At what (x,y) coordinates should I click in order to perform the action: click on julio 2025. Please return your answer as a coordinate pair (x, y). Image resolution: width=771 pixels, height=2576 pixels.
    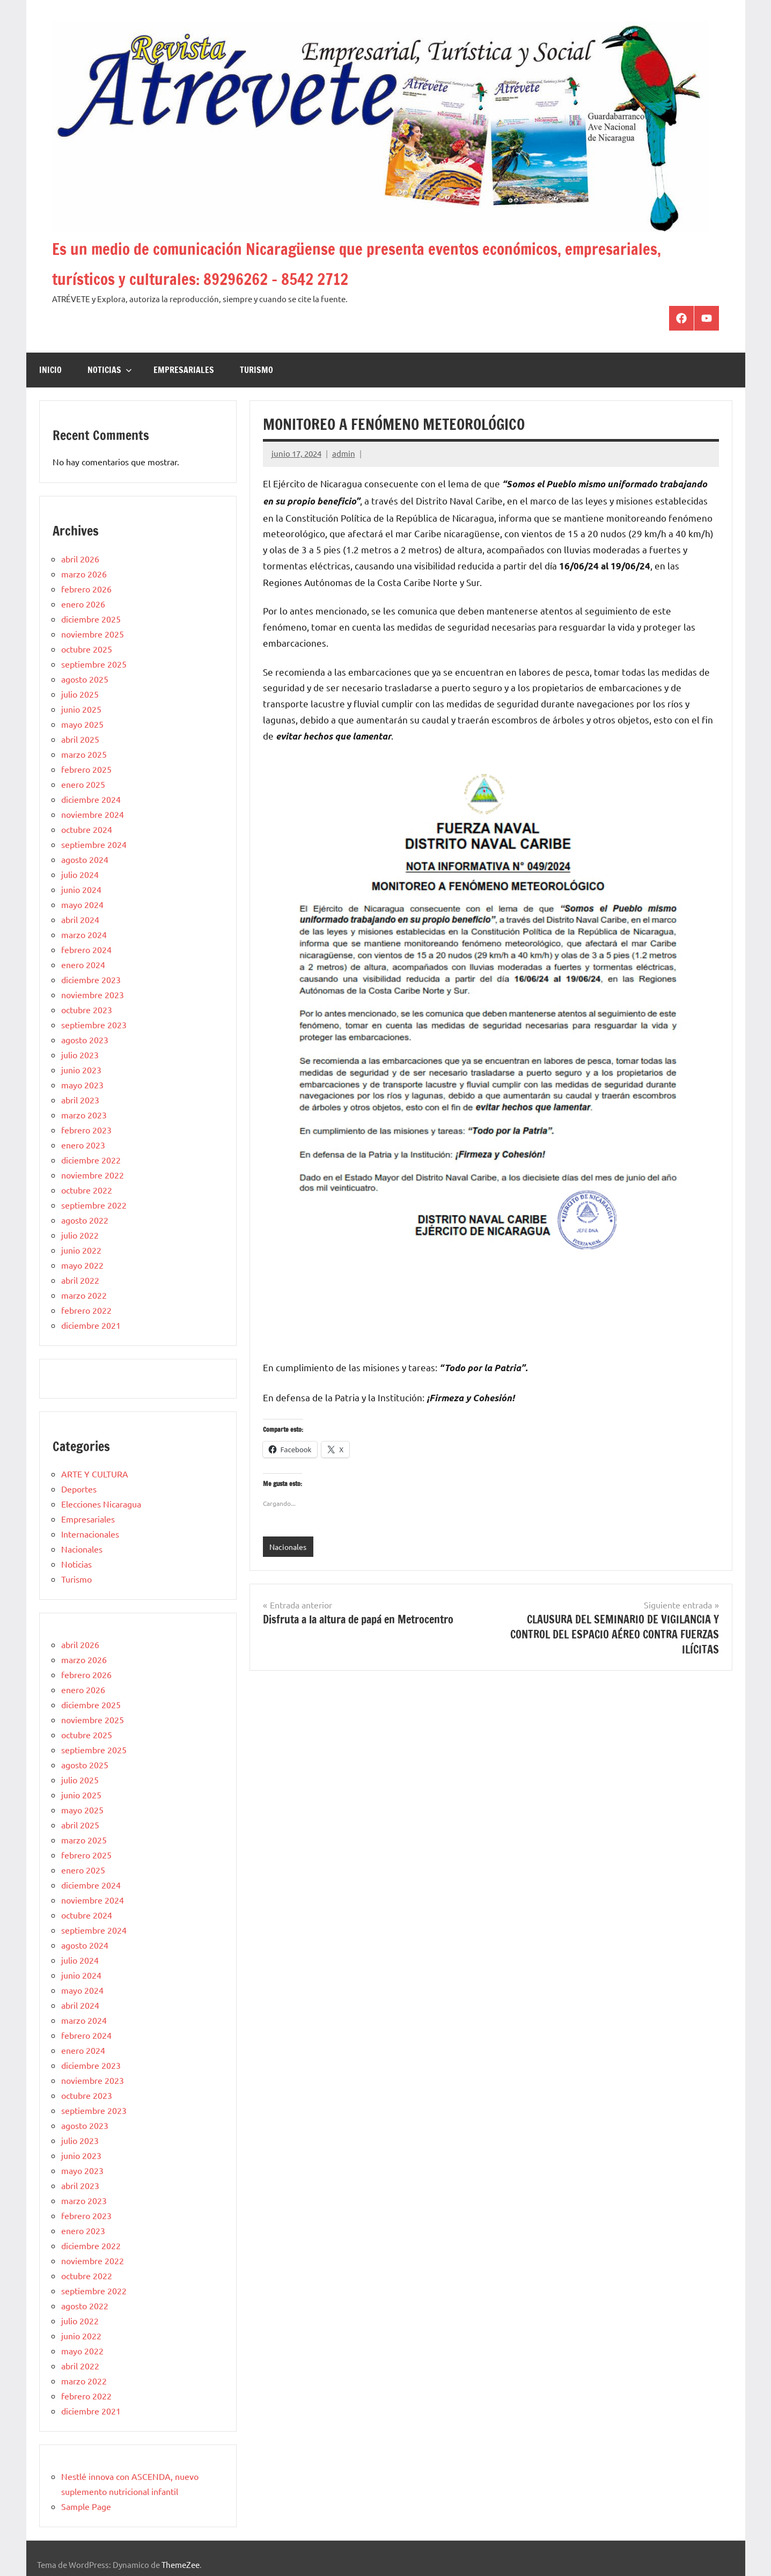
    Looking at the image, I should click on (80, 694).